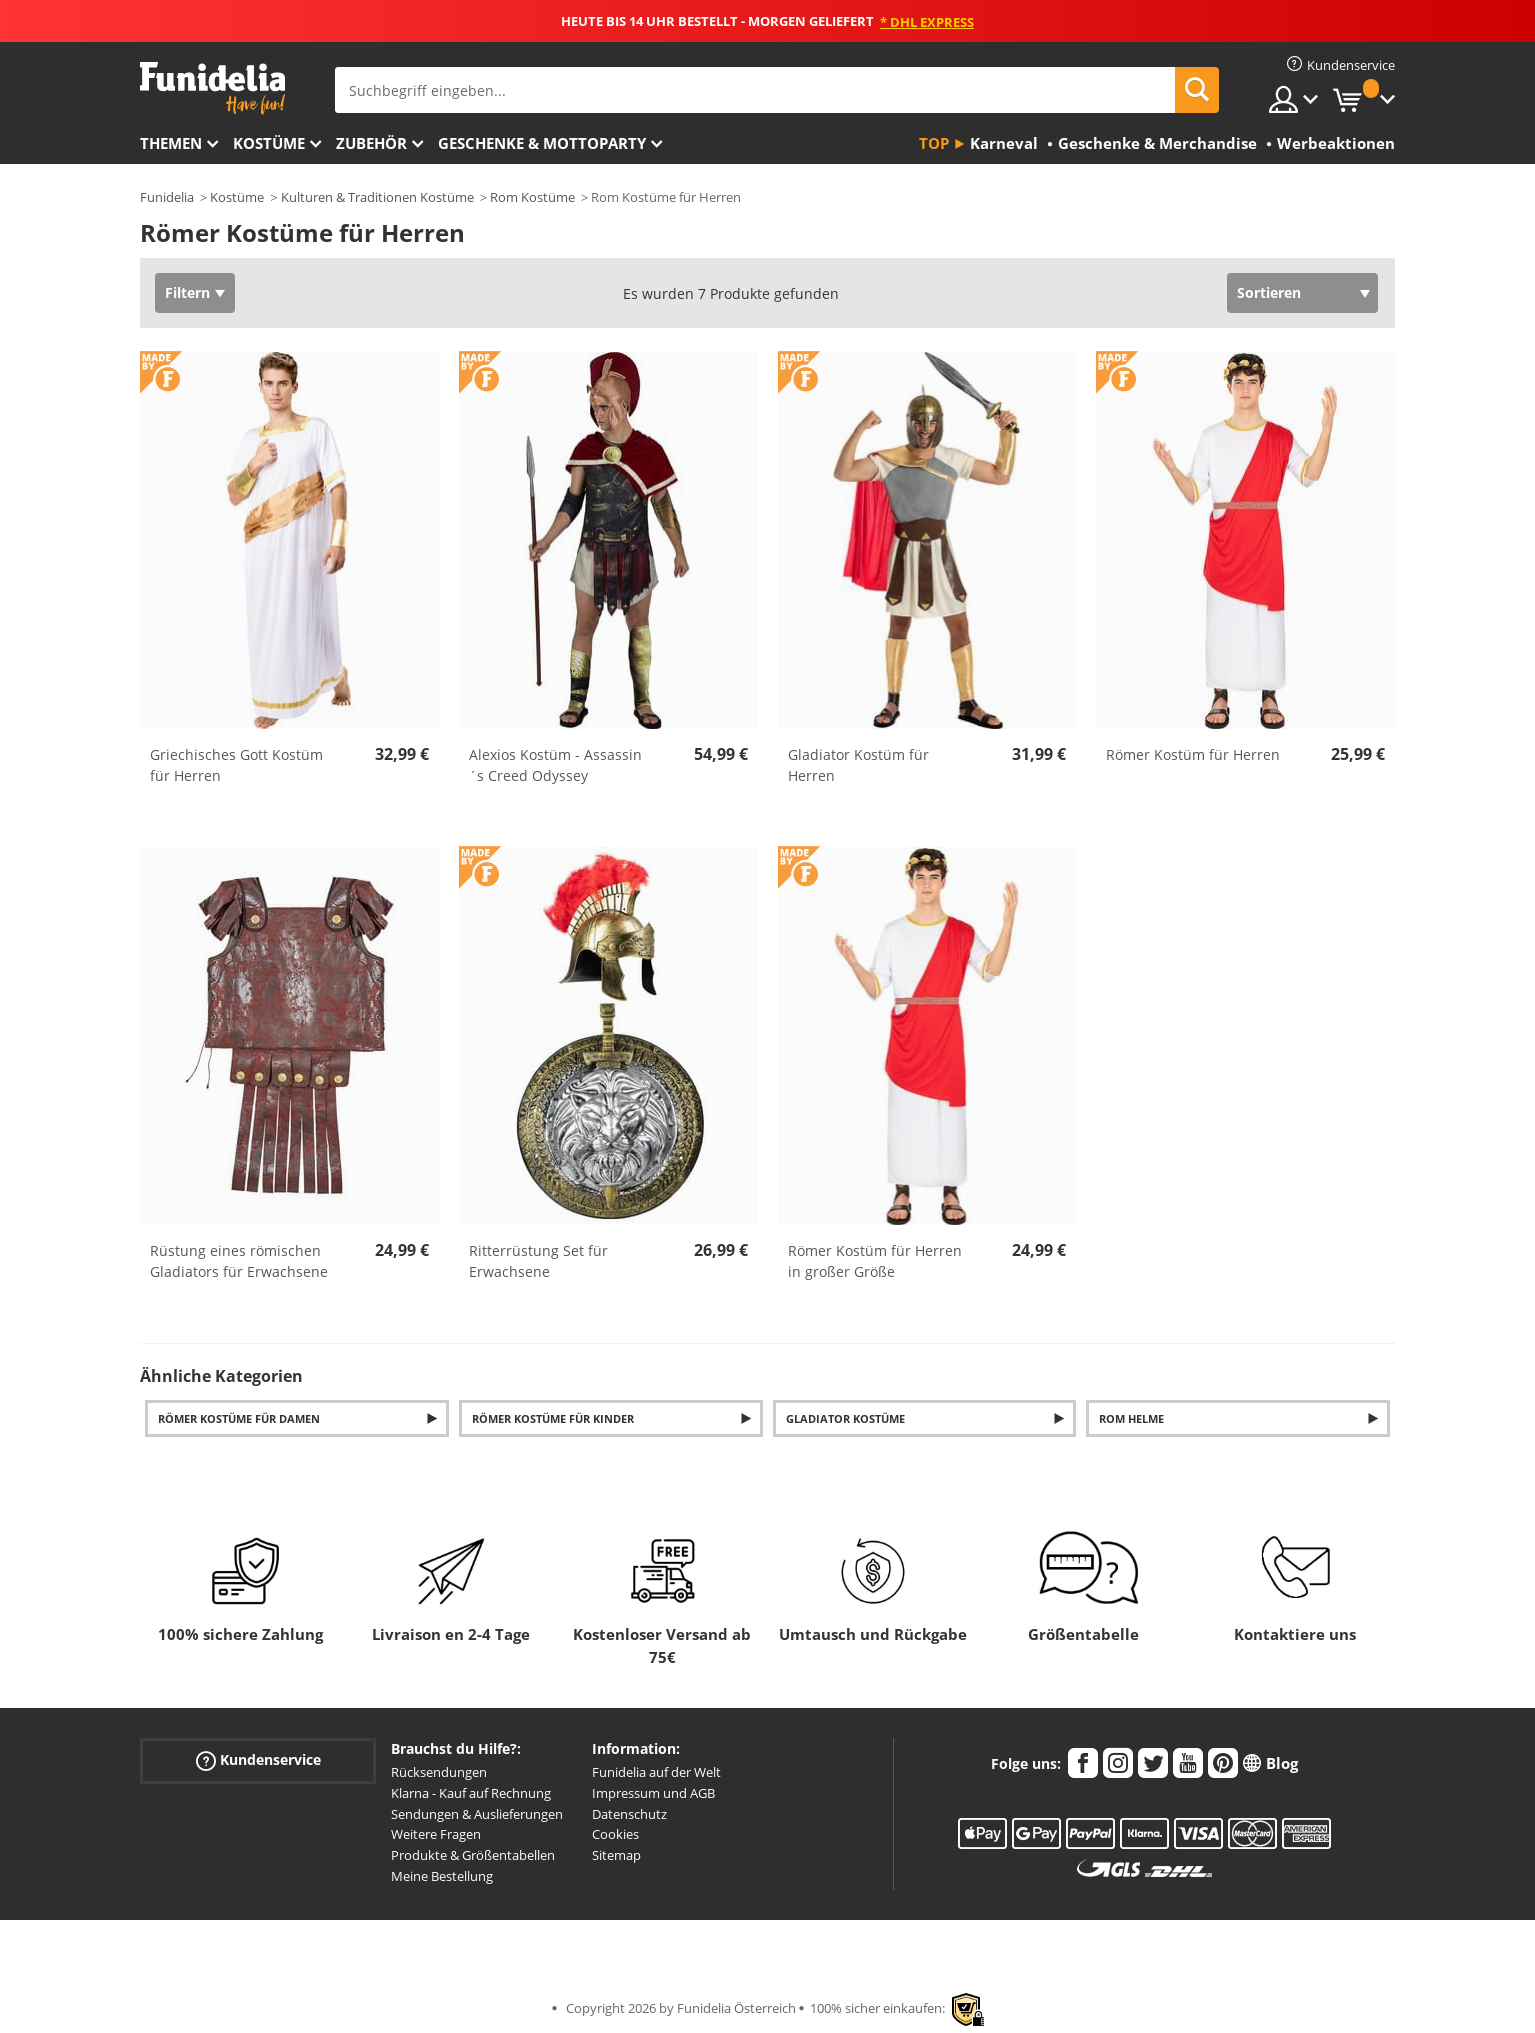 The image size is (1535, 2033). What do you see at coordinates (875, 1261) in the screenshot?
I see `Römer Kostüm für Herren in großer Größe` at bounding box center [875, 1261].